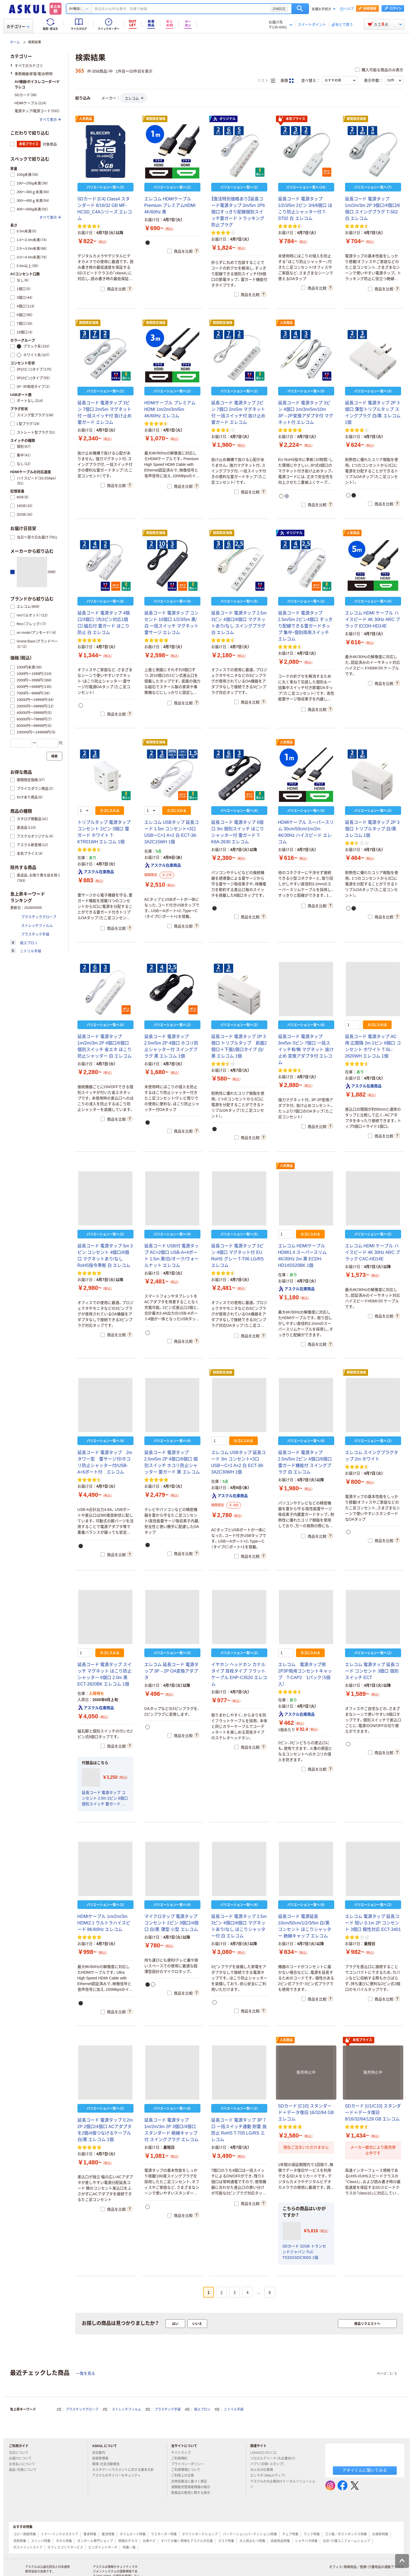 The width and height of the screenshot is (413, 2576). Describe the element at coordinates (184, 2475) in the screenshot. I see `ご利用上の注意` at that location.